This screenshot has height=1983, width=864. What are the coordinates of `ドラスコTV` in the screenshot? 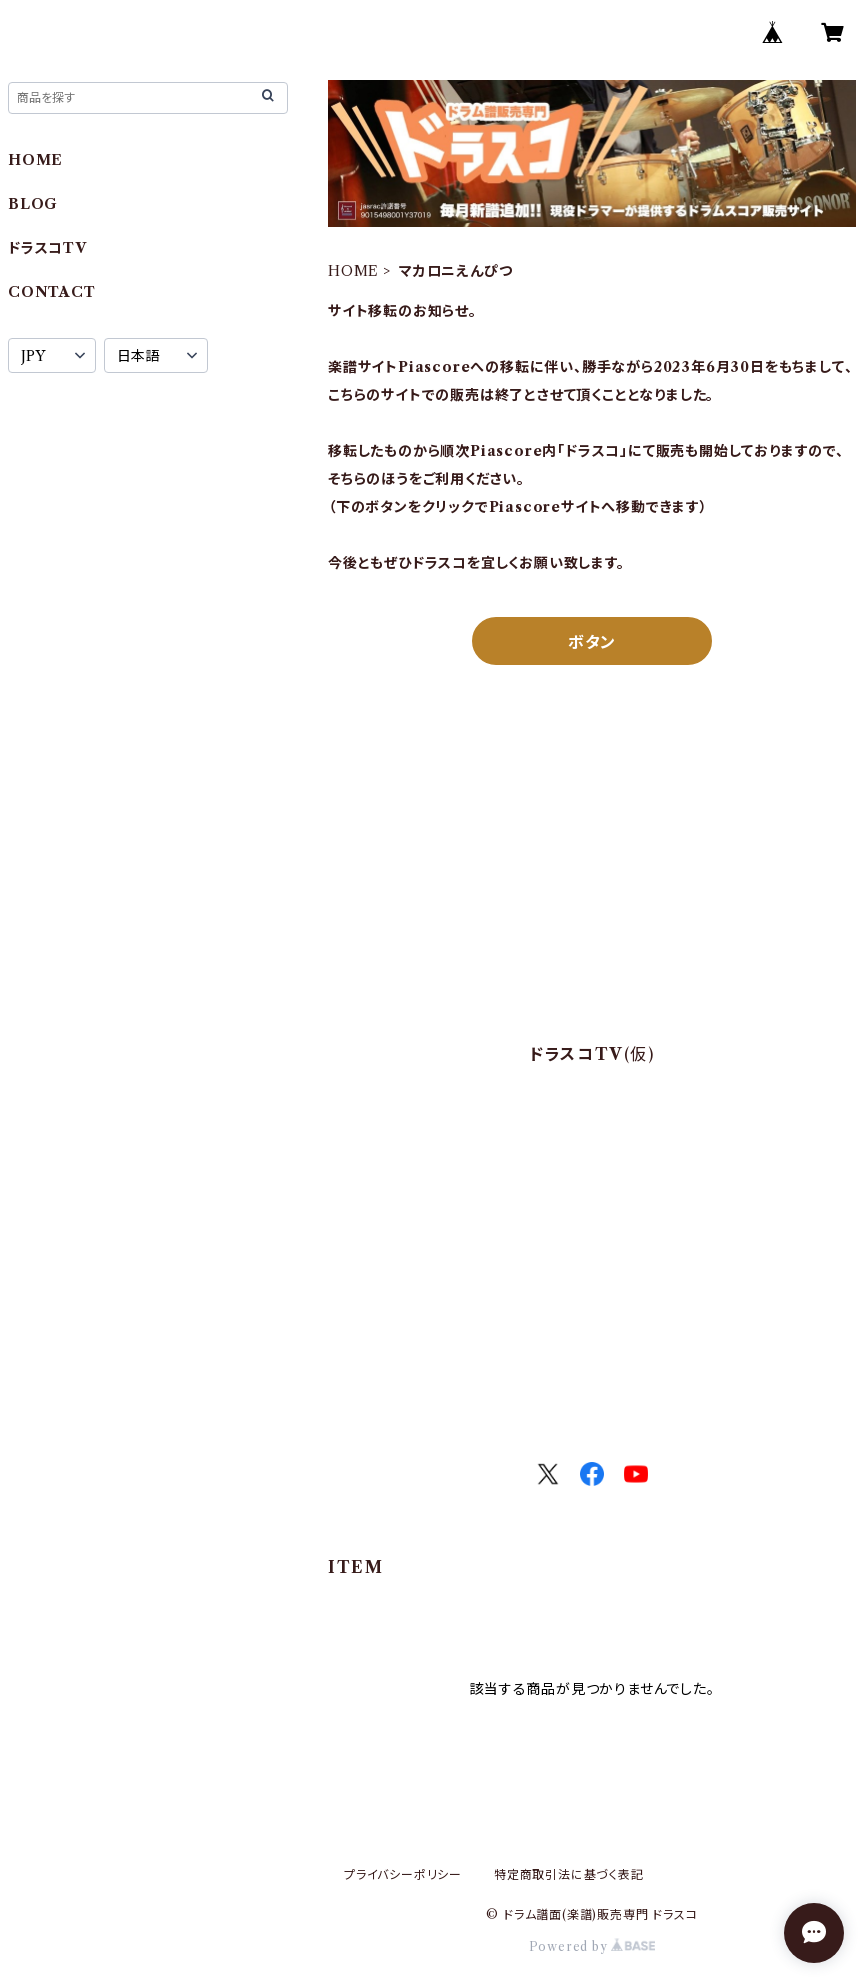 It's located at (47, 248).